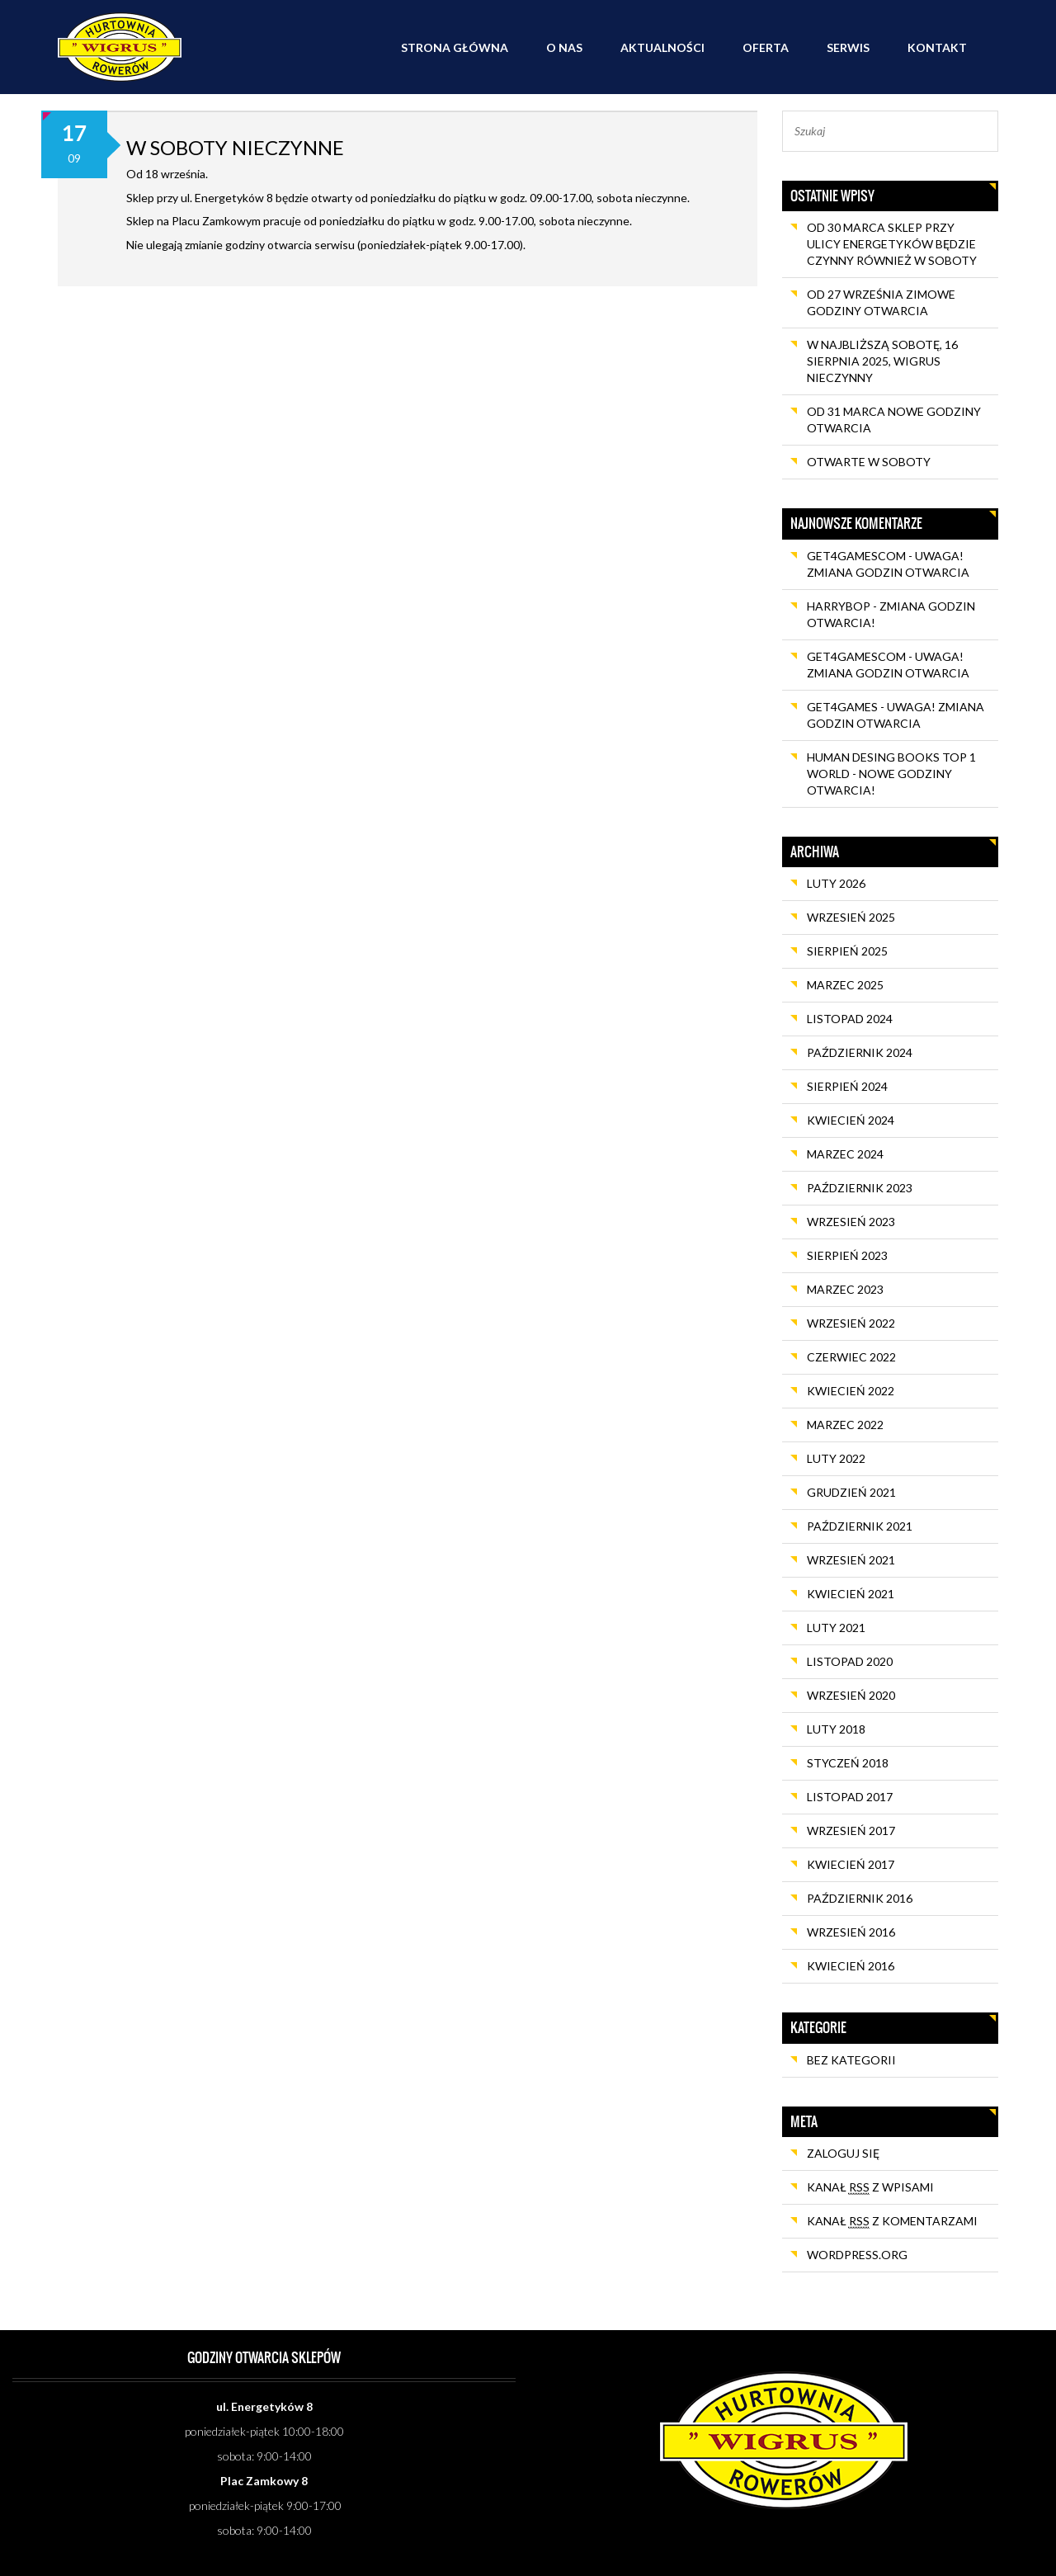 Image resolution: width=1056 pixels, height=2576 pixels. Describe the element at coordinates (836, 1628) in the screenshot. I see `luty 2021` at that location.